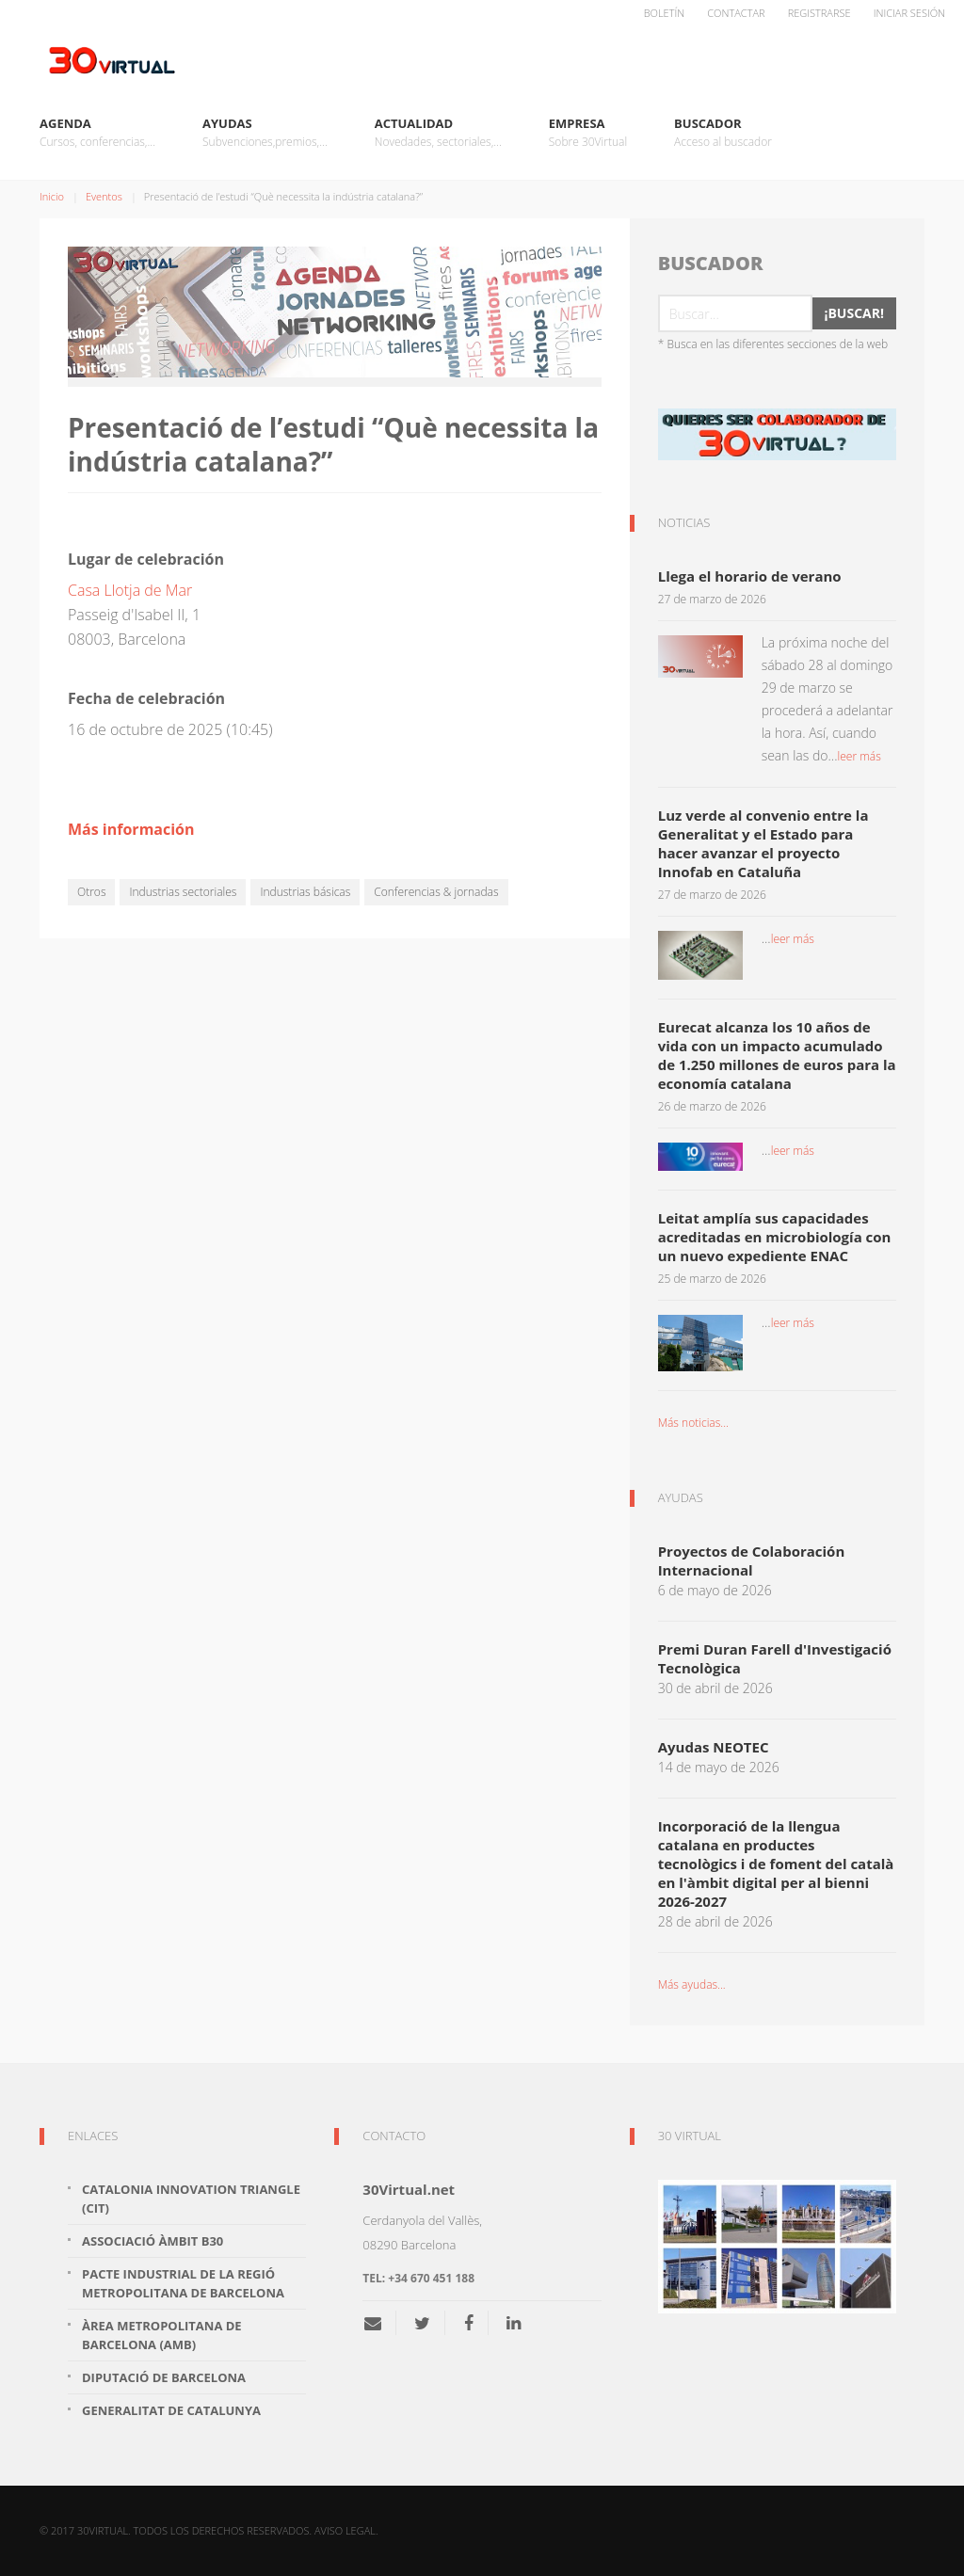  What do you see at coordinates (775, 1658) in the screenshot?
I see `Premi Duran Farell d'Investigació Tecnològica` at bounding box center [775, 1658].